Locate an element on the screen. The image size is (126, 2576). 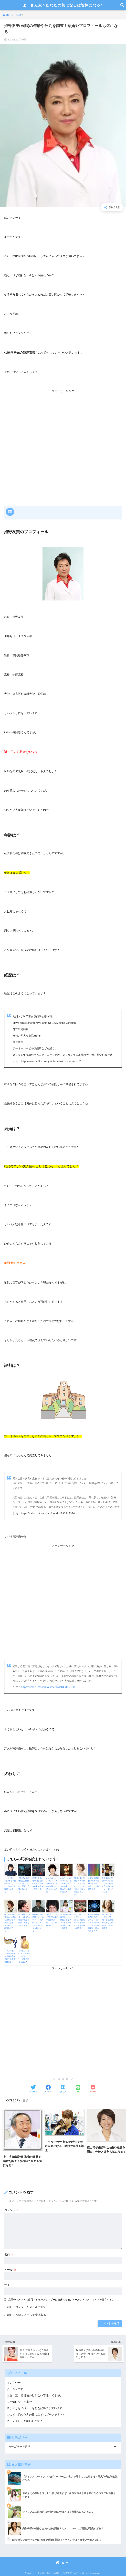
https://caloo.jp/hospitals/detail/2136315320 is located at coordinates (48, 1687).